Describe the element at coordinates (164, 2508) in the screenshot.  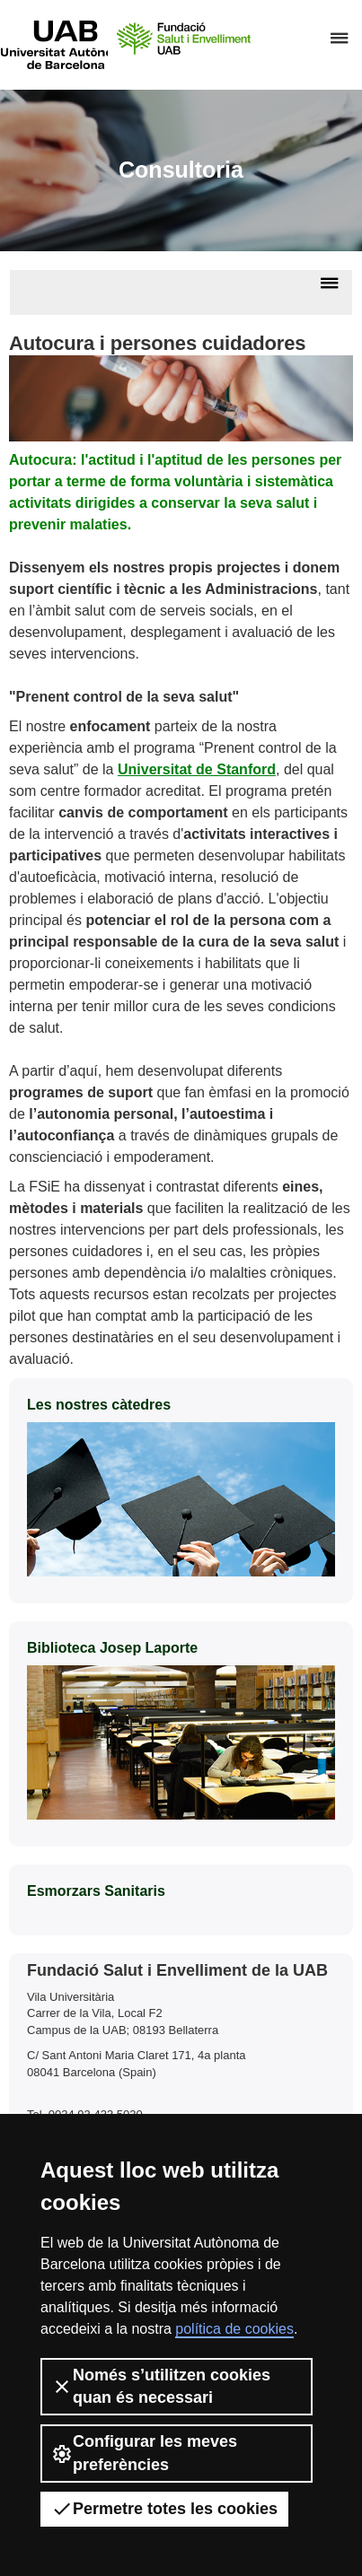
I see `Permetre totes les cookies` at that location.